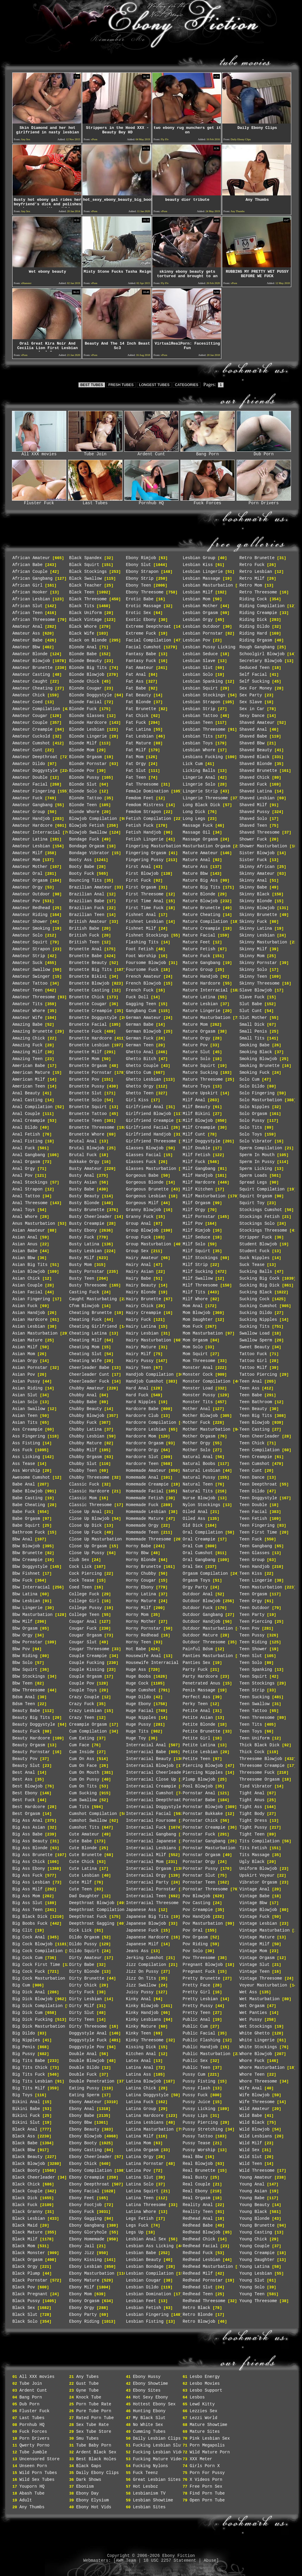 The image size is (302, 2576). What do you see at coordinates (30, 722) in the screenshot?
I see `Amateur Couple` at bounding box center [30, 722].